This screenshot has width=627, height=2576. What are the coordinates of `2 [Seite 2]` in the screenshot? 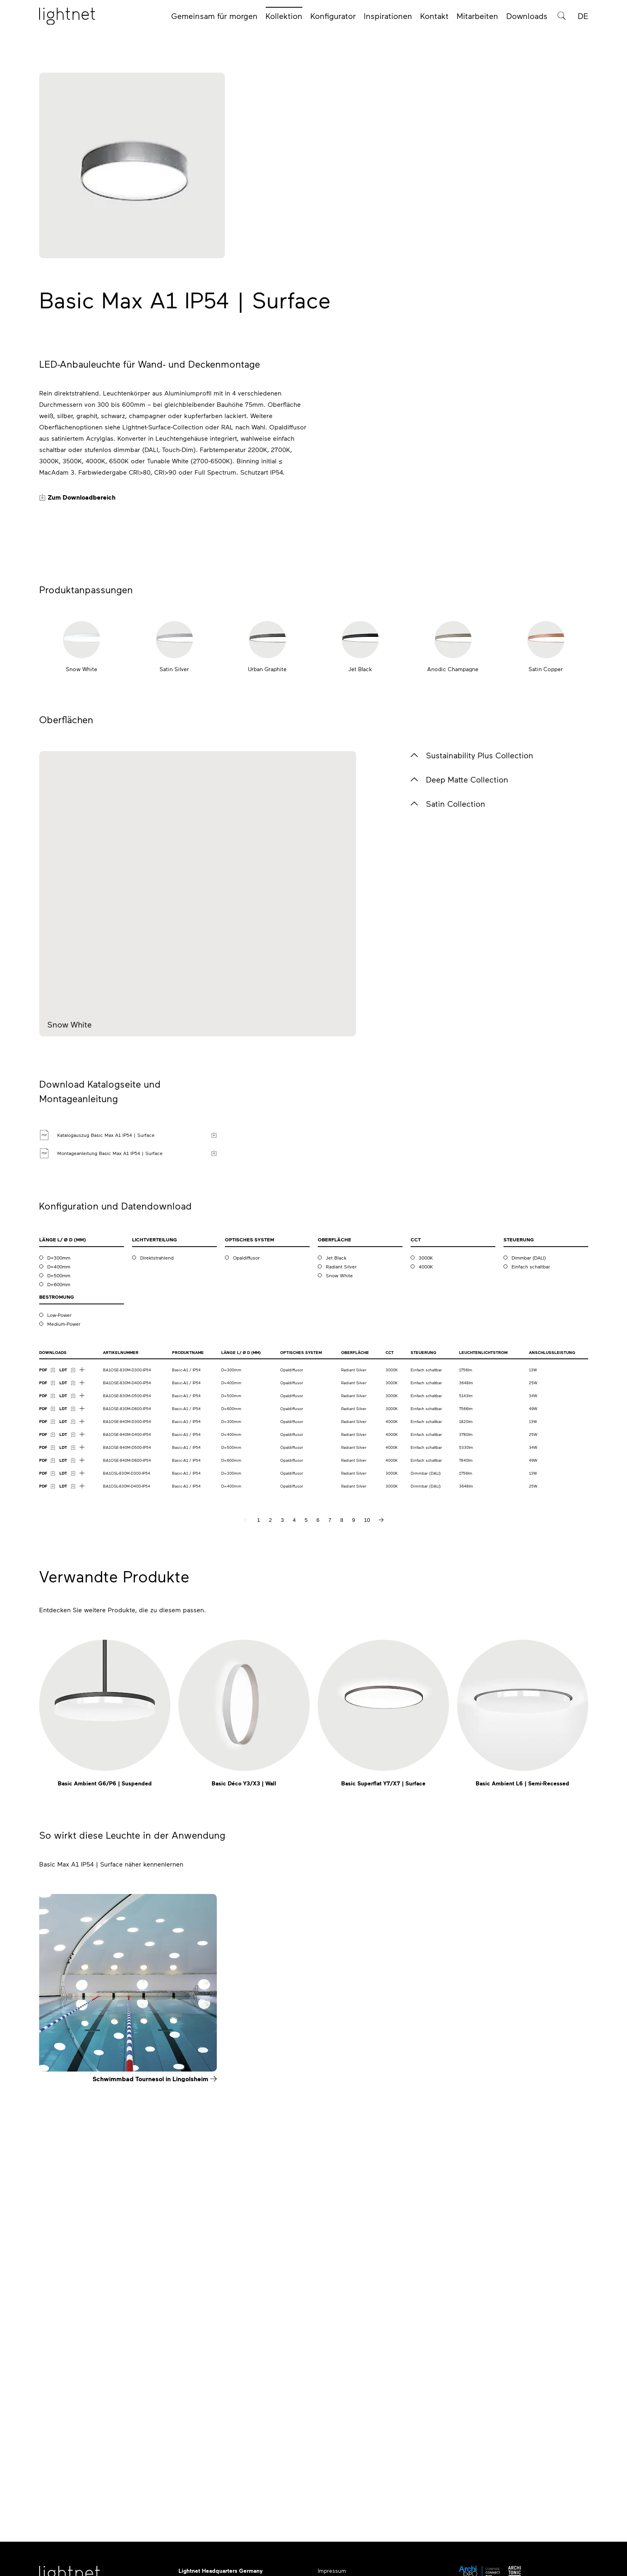 It's located at (270, 1866).